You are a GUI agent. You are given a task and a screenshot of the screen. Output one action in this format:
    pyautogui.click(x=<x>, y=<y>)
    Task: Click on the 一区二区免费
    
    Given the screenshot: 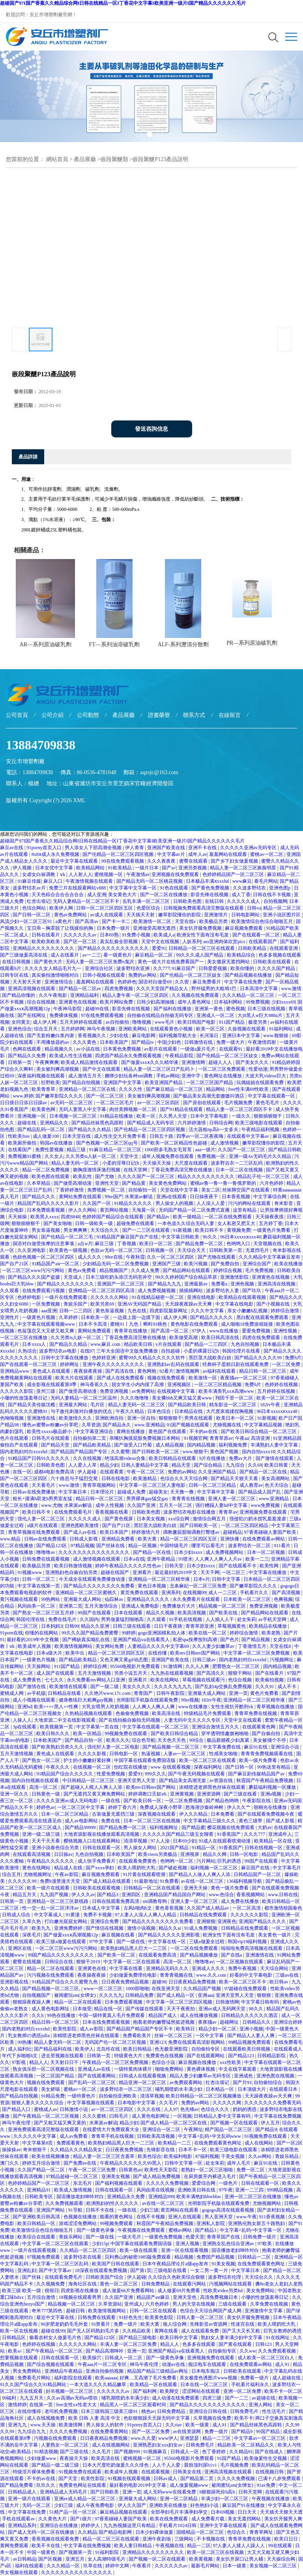 What is the action you would take?
    pyautogui.click(x=286, y=1364)
    